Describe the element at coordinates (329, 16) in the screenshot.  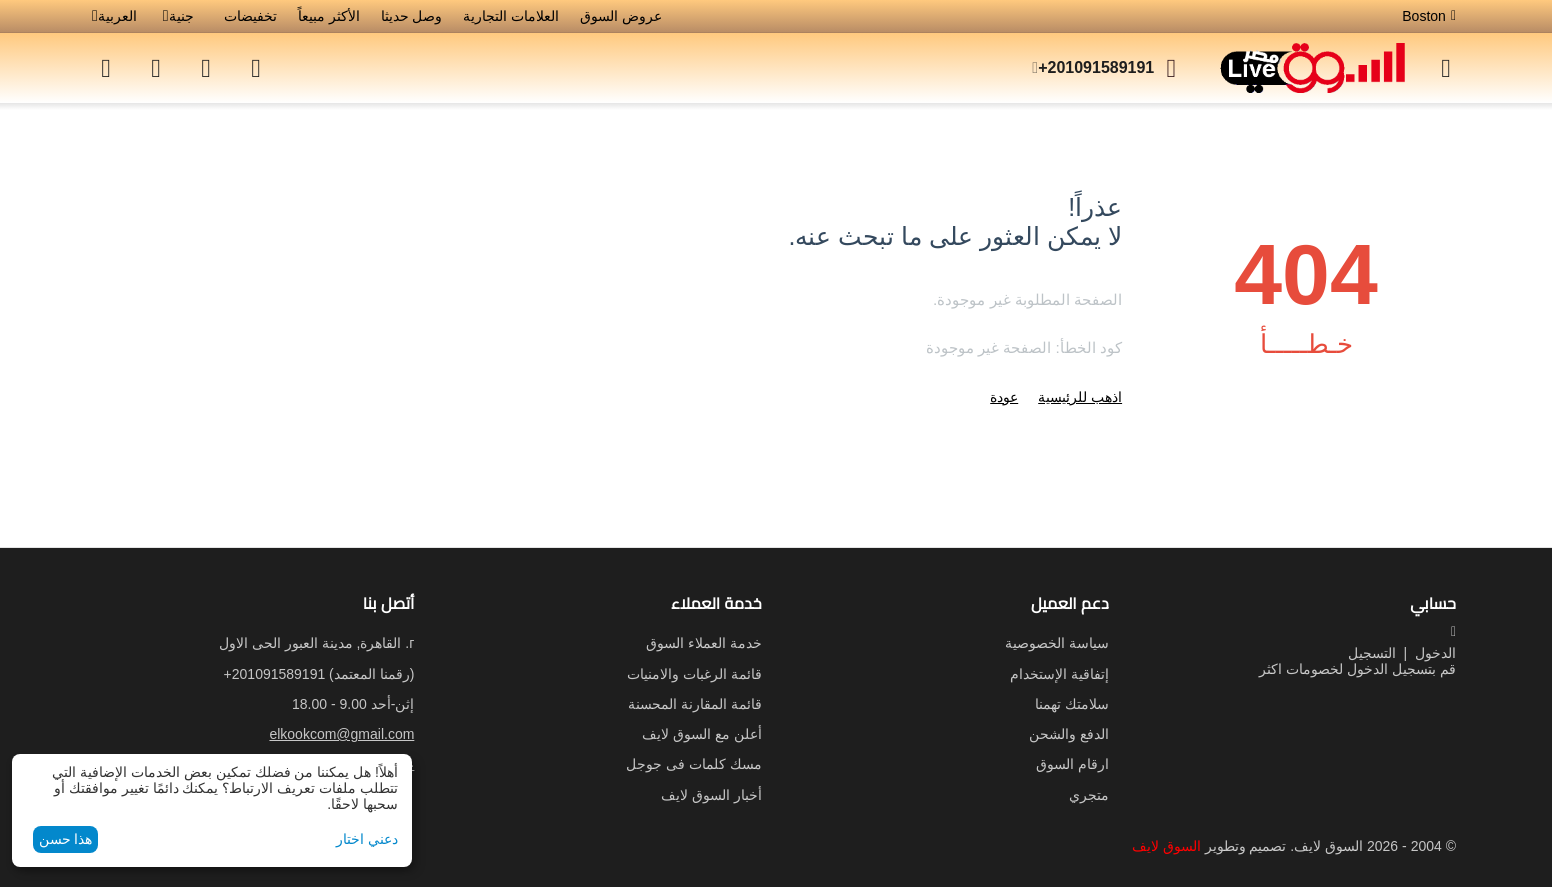
I see `الأكثر مبيعاً` at that location.